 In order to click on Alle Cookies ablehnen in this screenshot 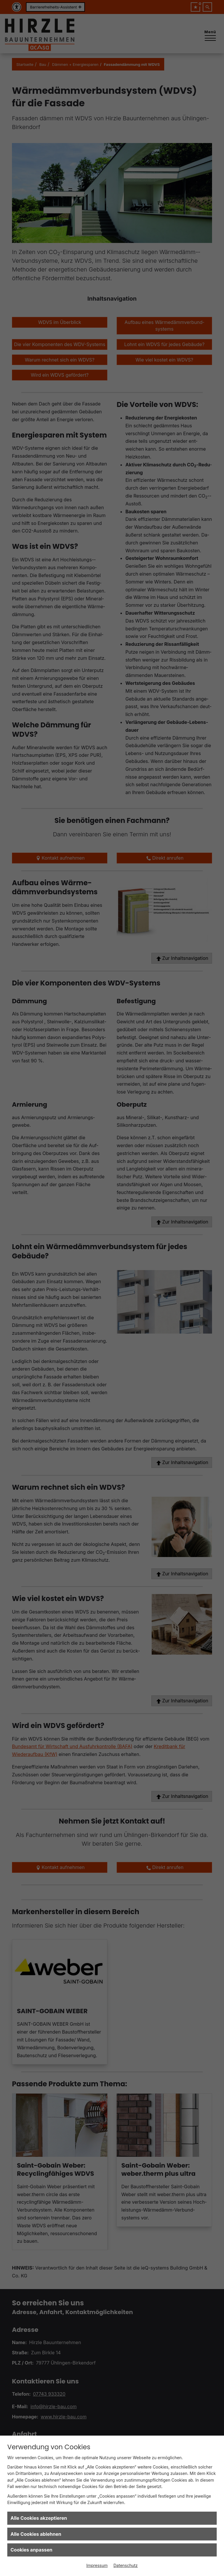, I will do `click(35, 2534)`.